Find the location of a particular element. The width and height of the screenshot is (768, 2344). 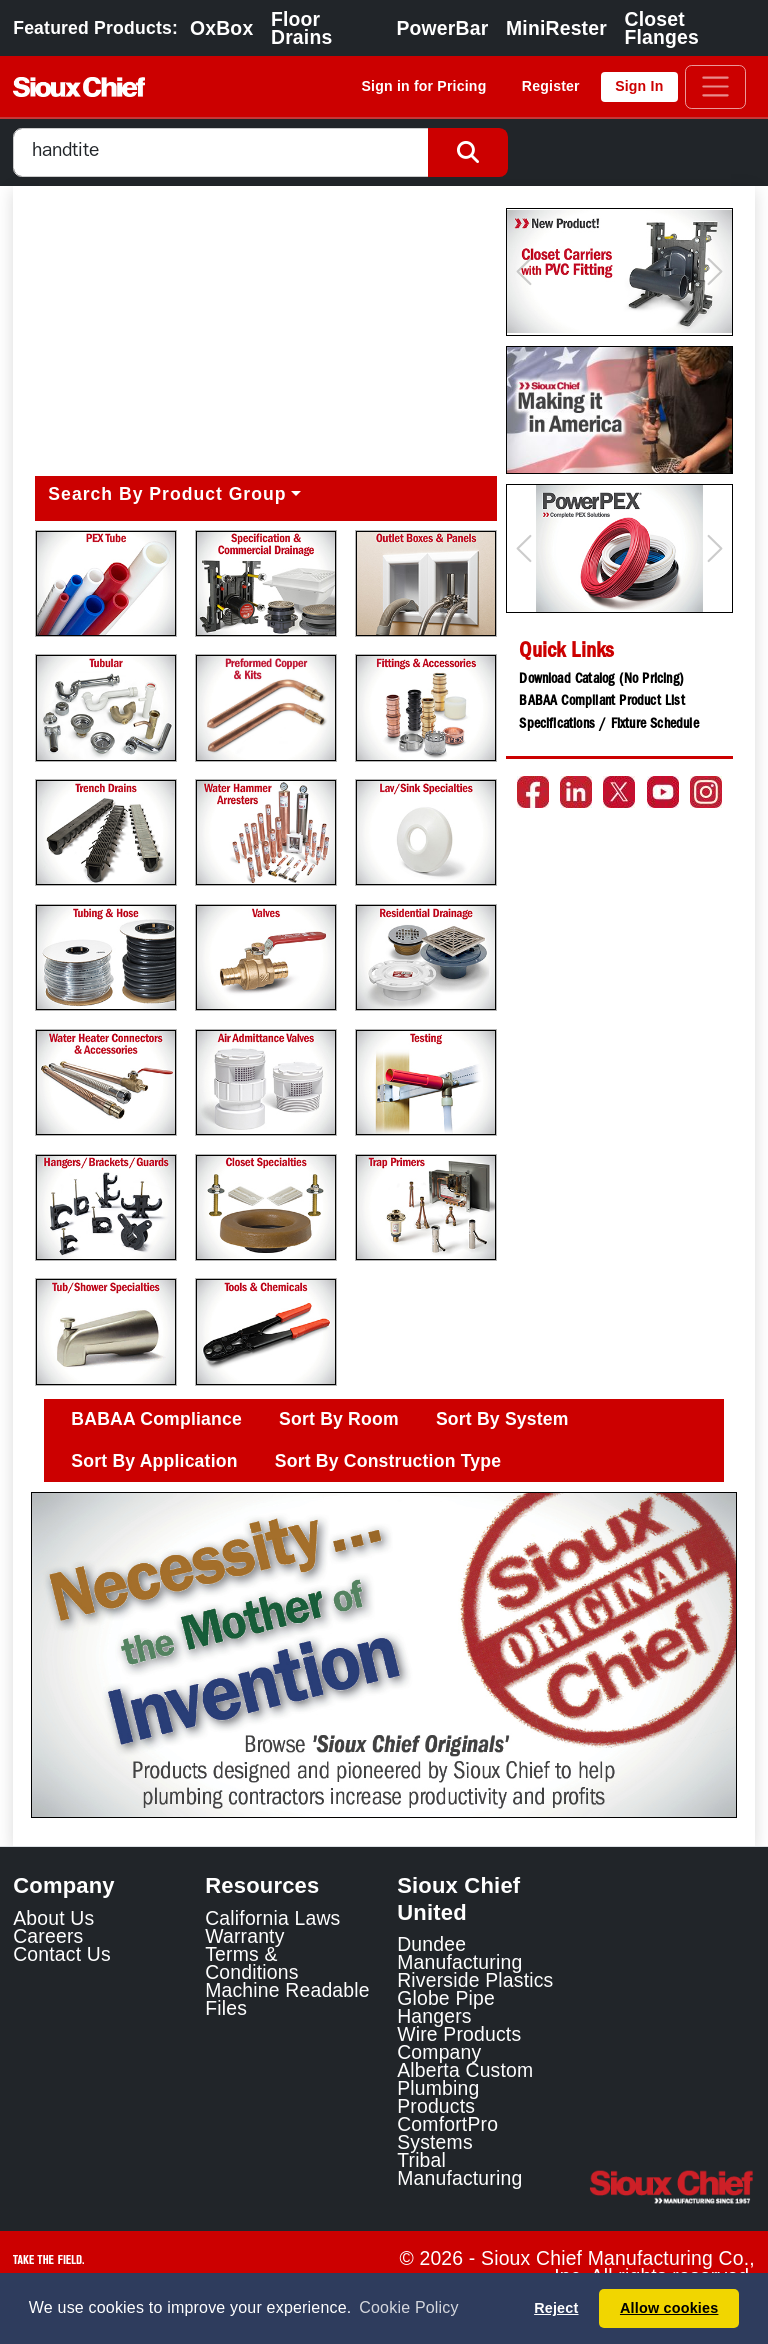

Register is located at coordinates (551, 86).